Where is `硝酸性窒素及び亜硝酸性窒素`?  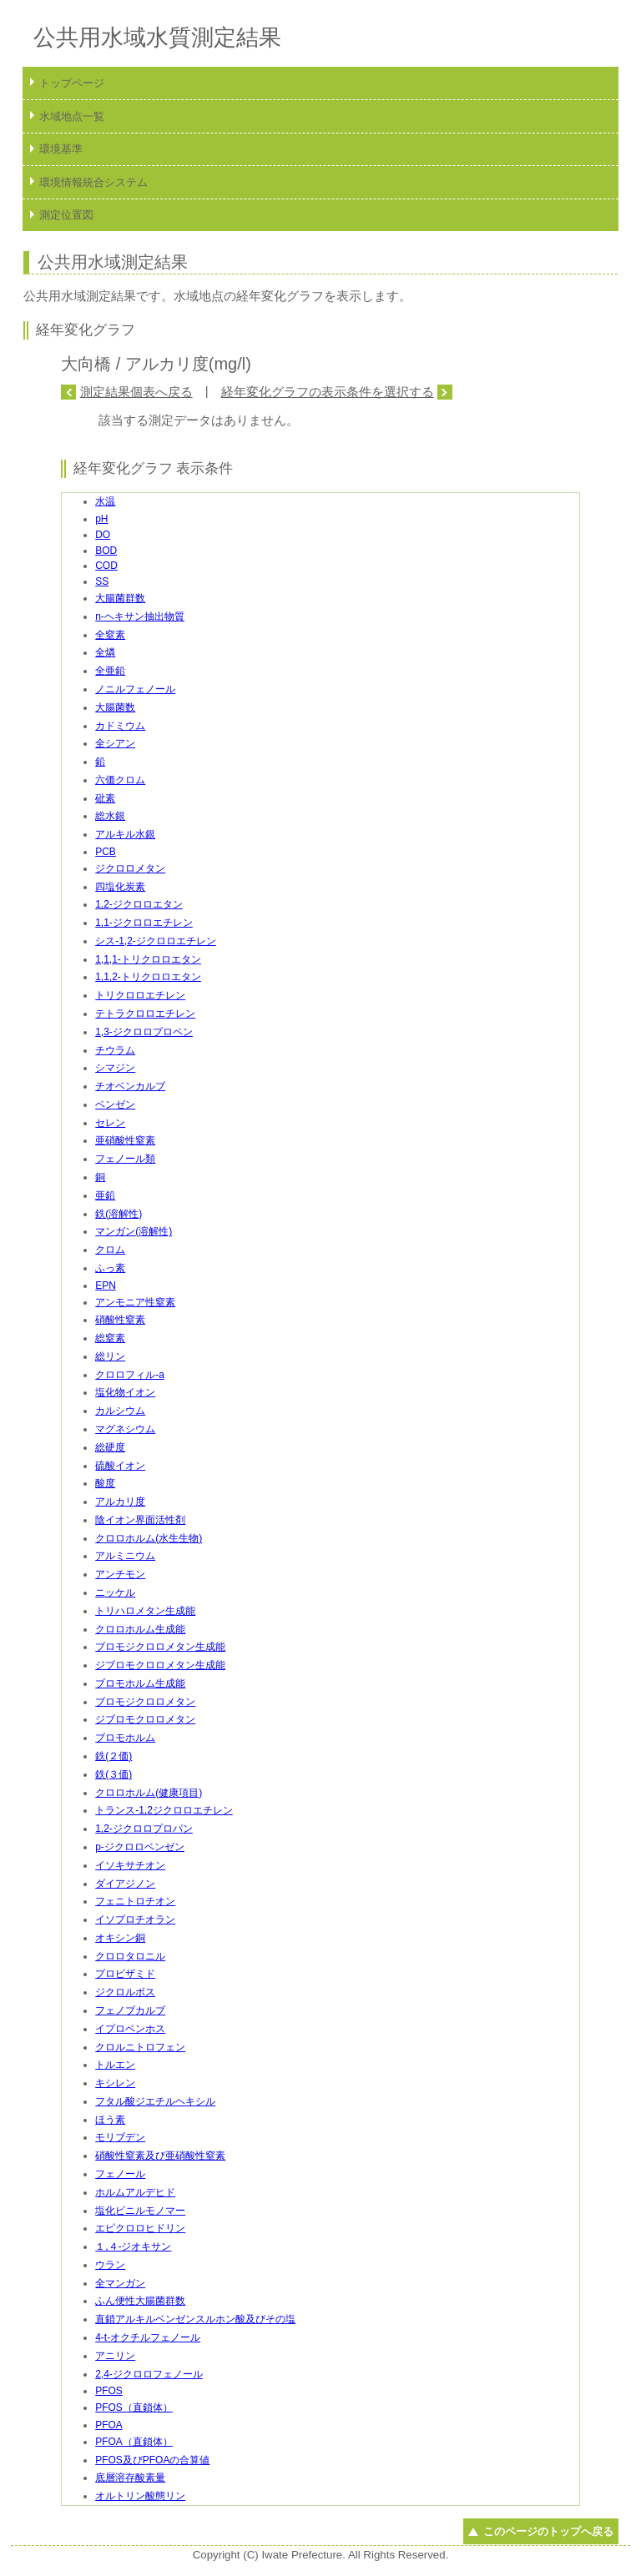
硝酸性窒素及び亜硝酸性窒素 is located at coordinates (160, 2155).